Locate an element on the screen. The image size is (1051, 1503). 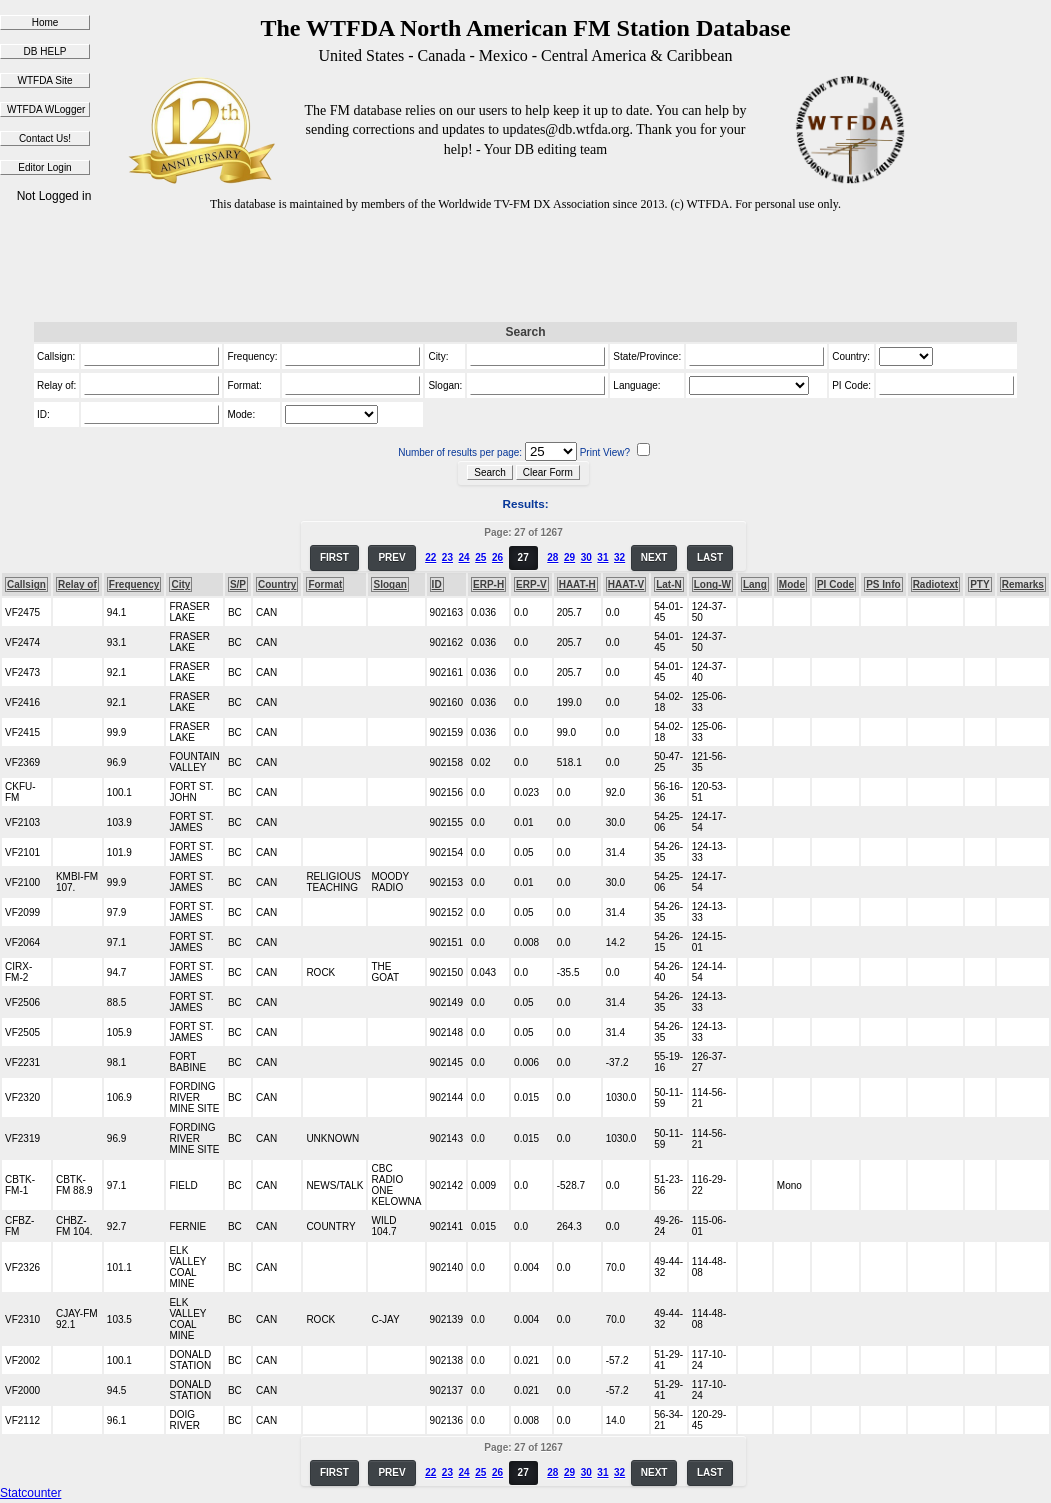
Format is located at coordinates (325, 584).